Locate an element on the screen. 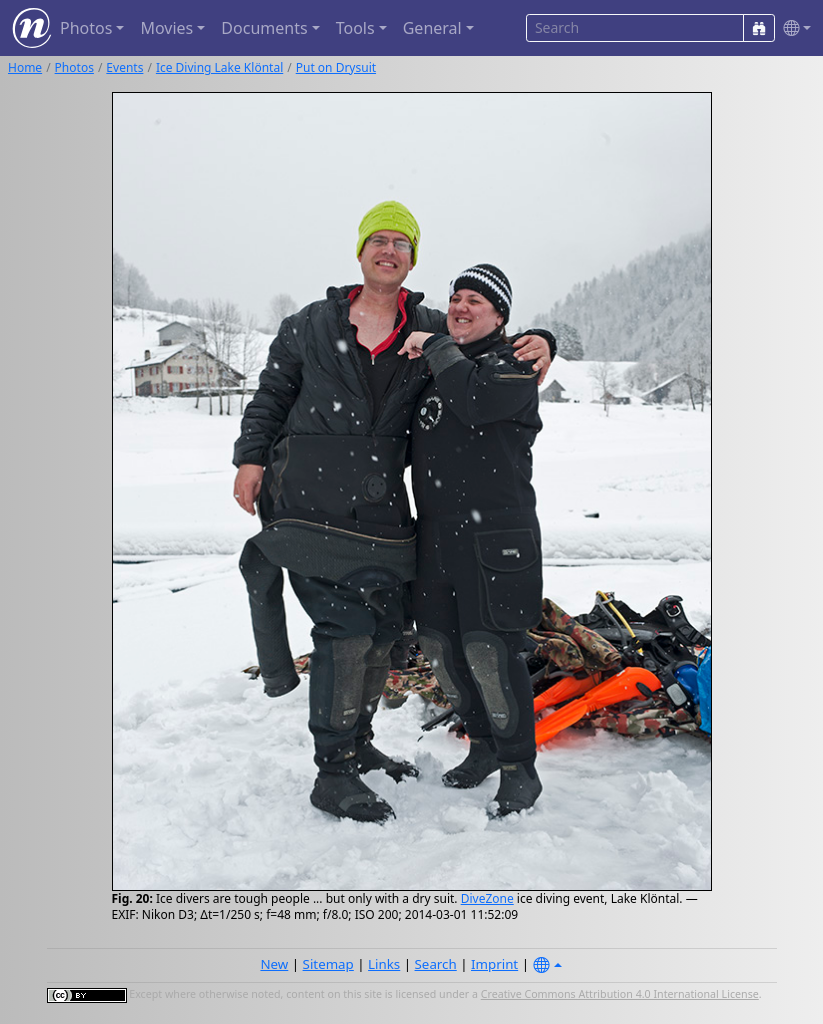 Image resolution: width=823 pixels, height=1024 pixels. Creative Commons Attribution 4.0 International License is located at coordinates (620, 994).